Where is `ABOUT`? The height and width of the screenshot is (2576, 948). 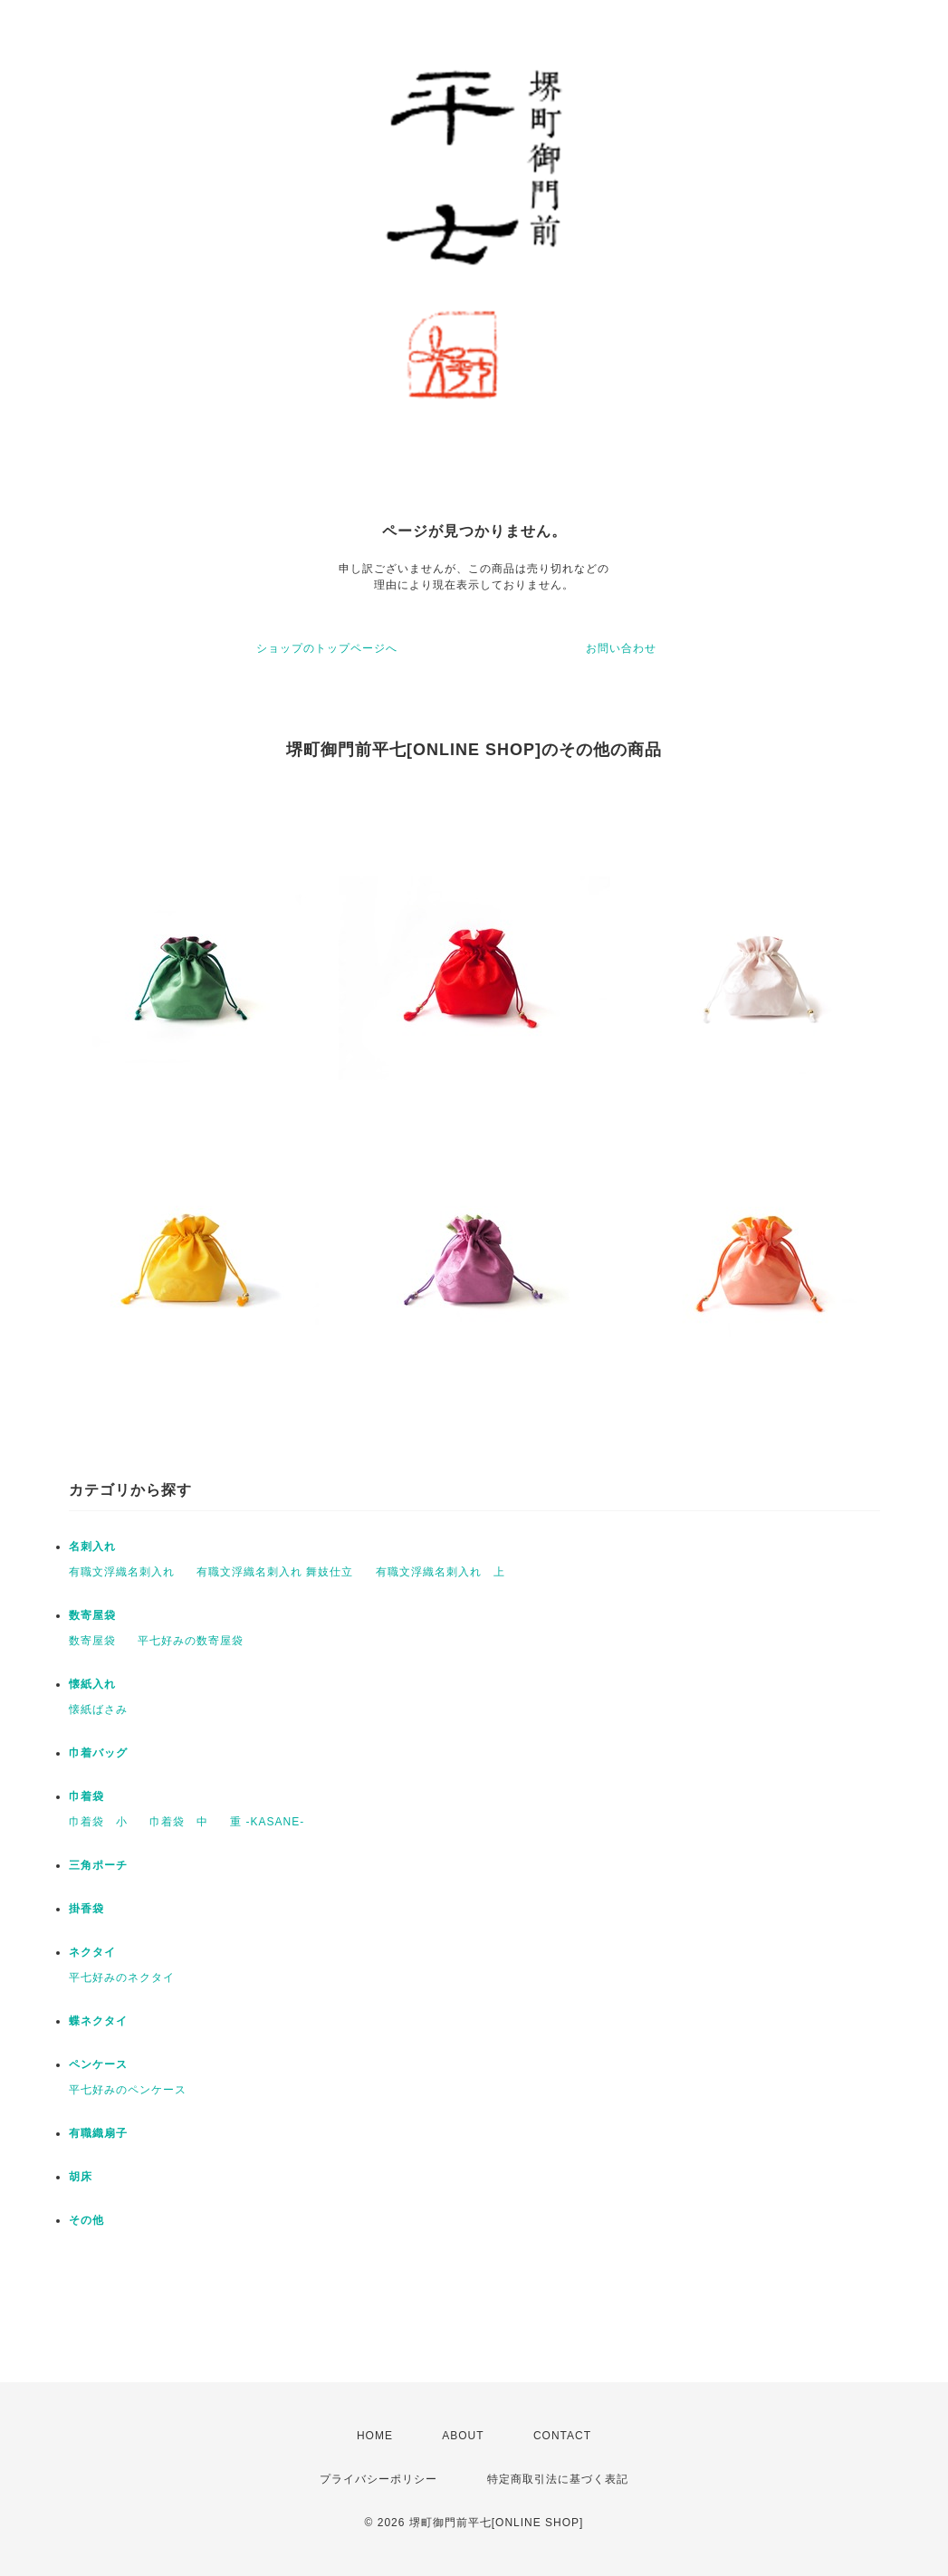
ABOUT is located at coordinates (463, 2435).